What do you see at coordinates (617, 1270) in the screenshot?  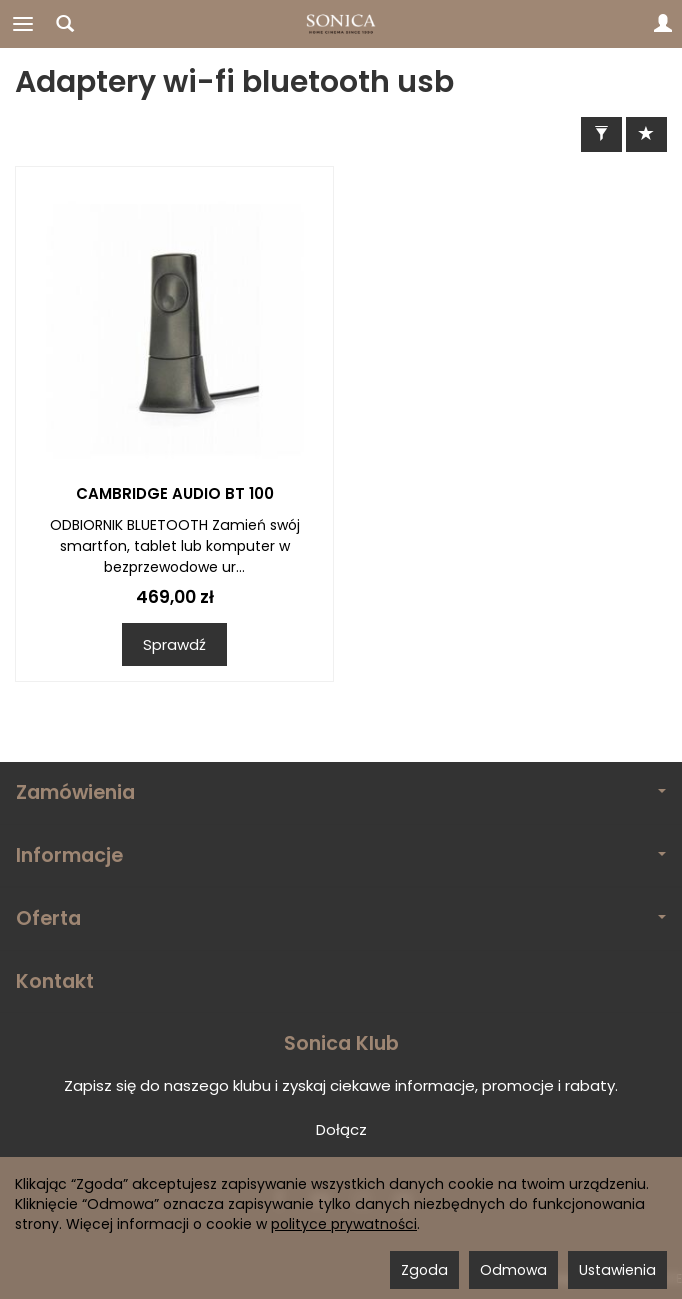 I see `Ustawienia` at bounding box center [617, 1270].